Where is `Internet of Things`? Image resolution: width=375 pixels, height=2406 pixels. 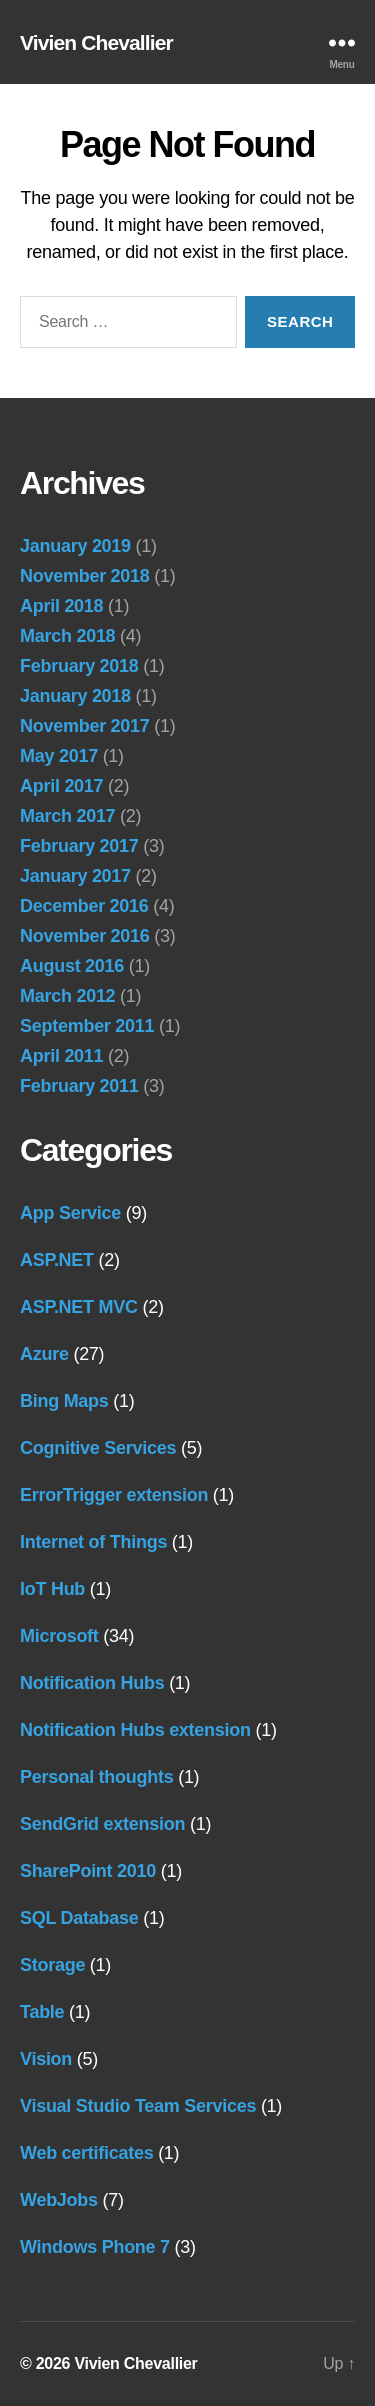 Internet of Things is located at coordinates (93, 1542).